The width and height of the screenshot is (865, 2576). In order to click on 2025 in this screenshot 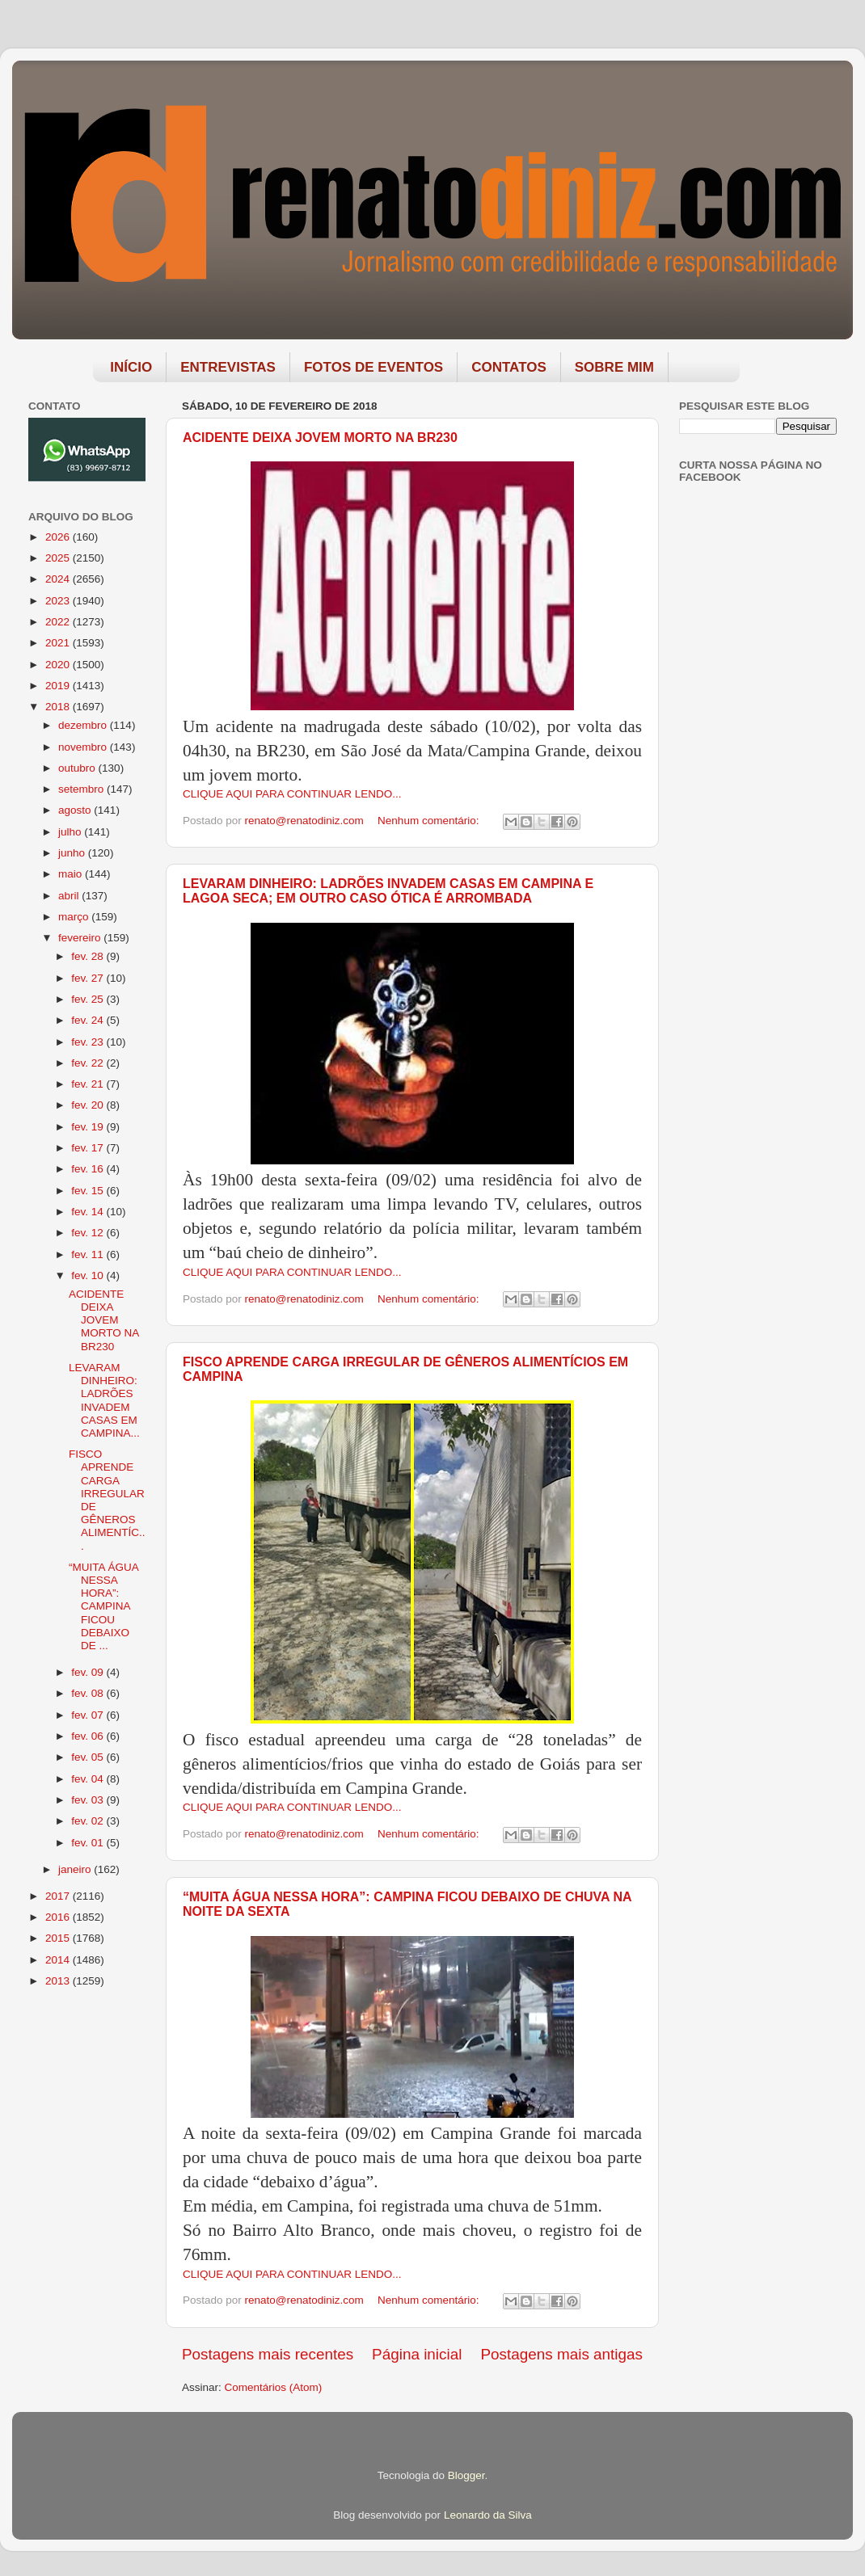, I will do `click(59, 558)`.